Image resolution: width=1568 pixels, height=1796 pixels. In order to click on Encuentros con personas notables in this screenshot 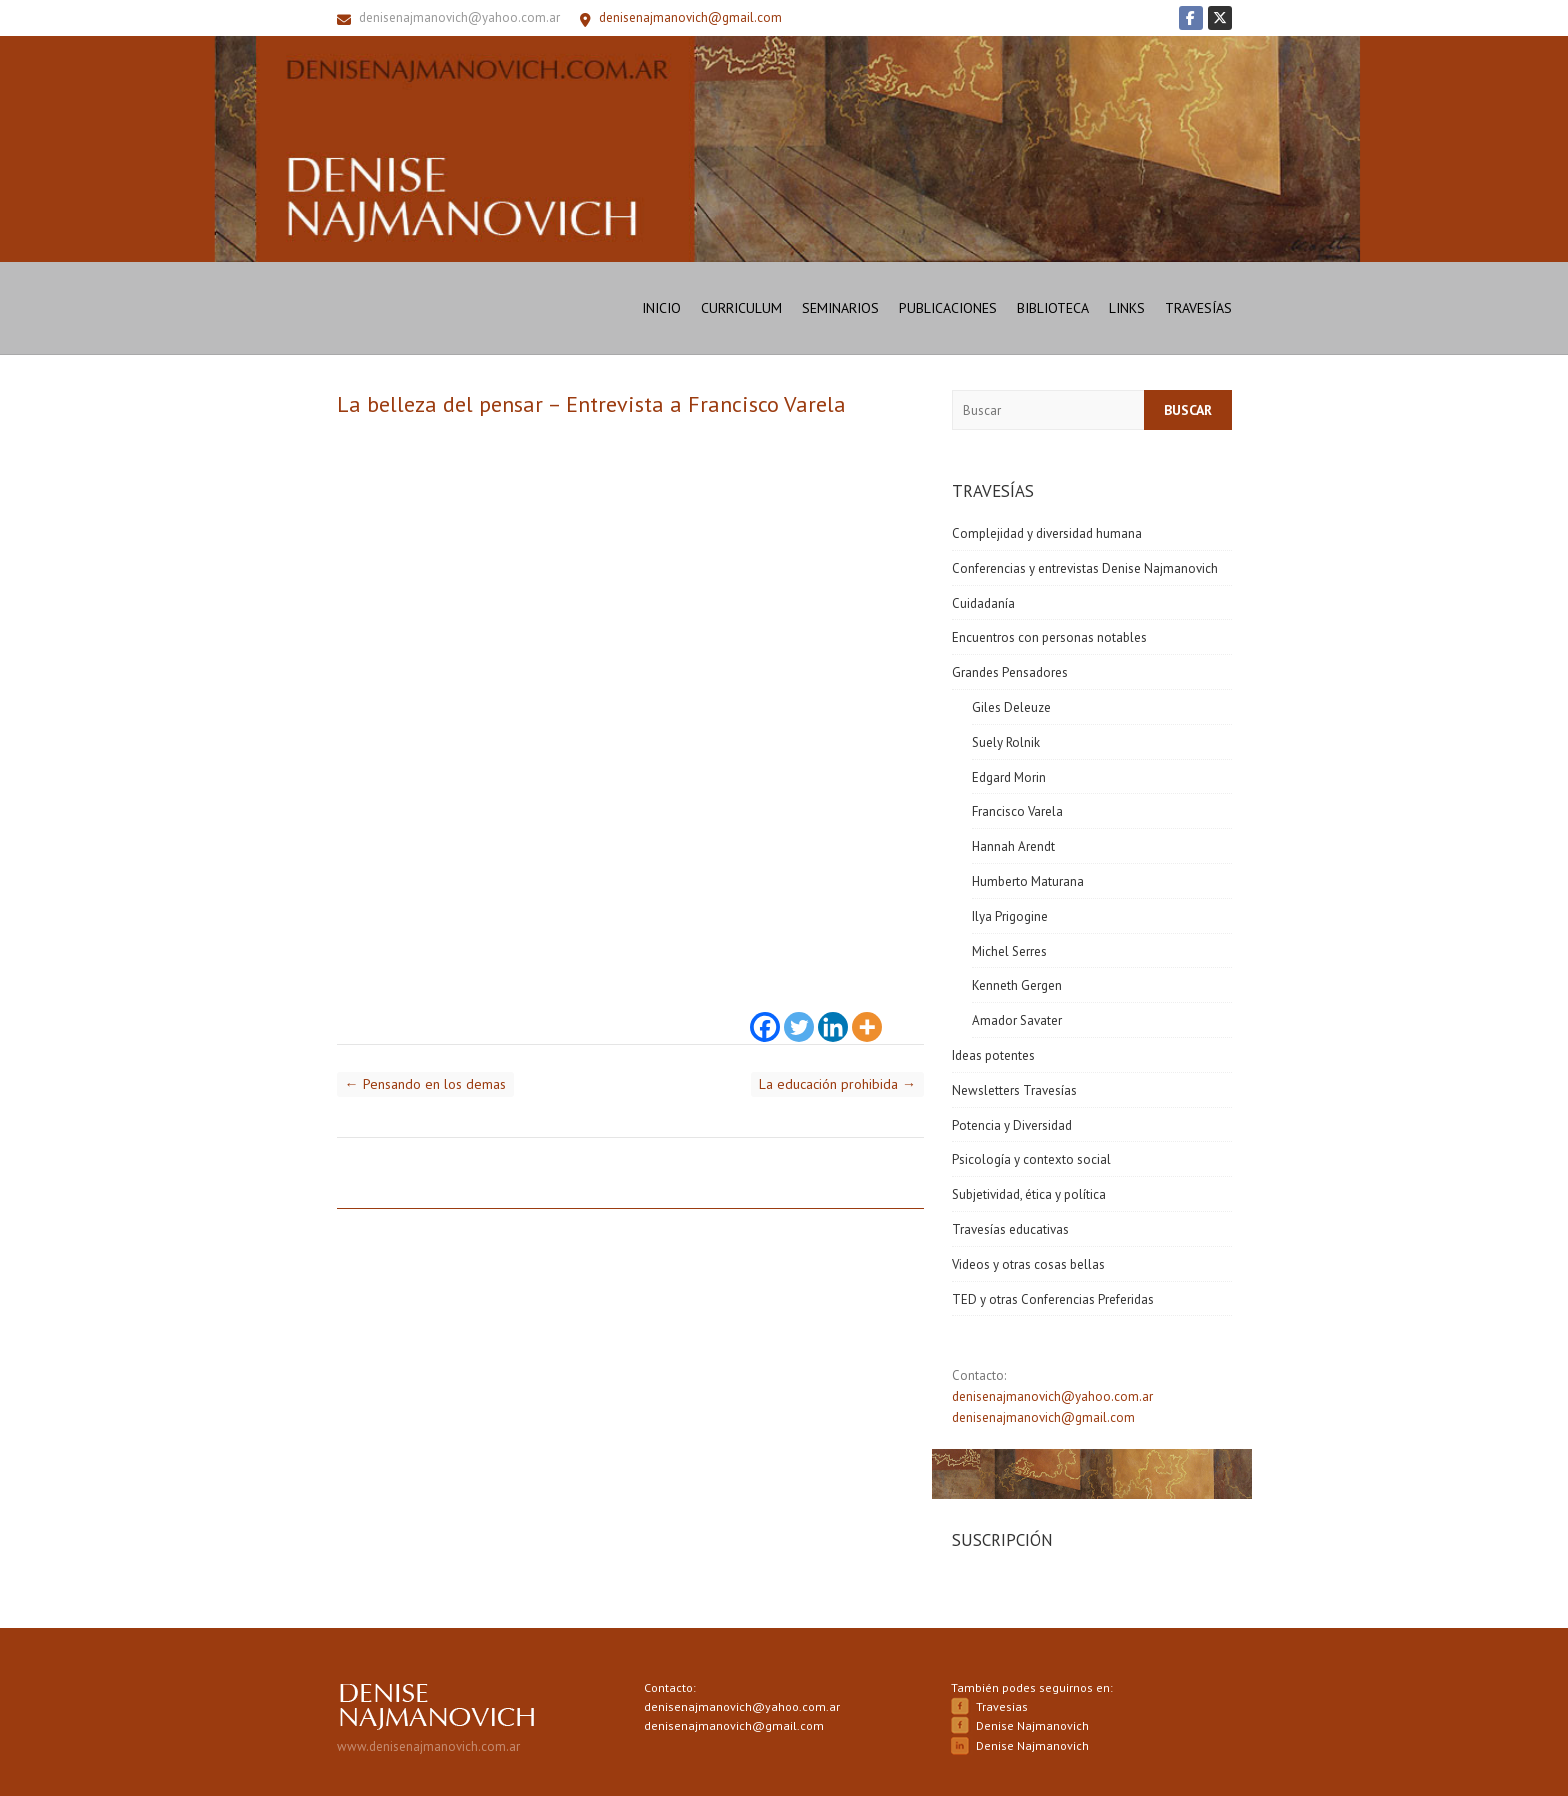, I will do `click(1049, 637)`.